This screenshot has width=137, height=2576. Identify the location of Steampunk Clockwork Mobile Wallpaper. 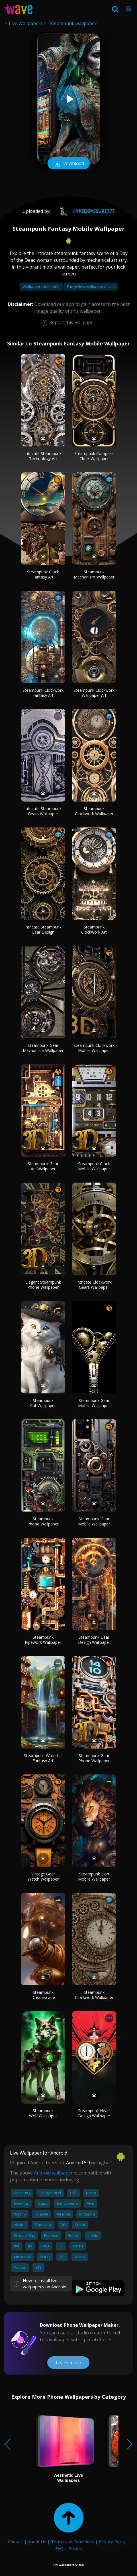
(93, 1048).